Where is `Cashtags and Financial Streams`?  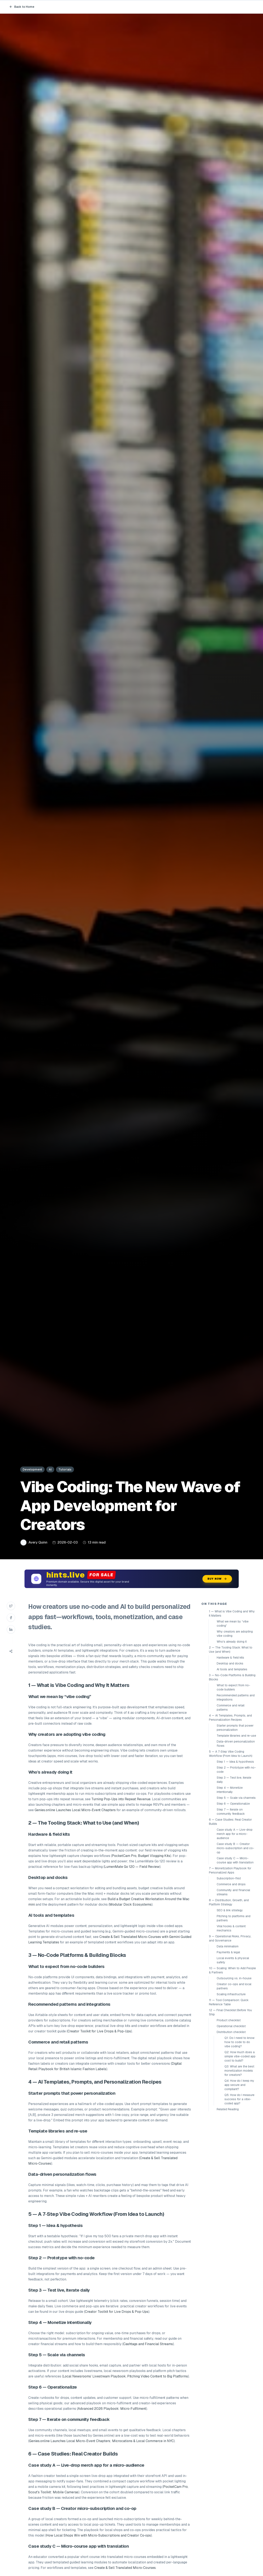 Cashtags and Financial Streams is located at coordinates (148, 2344).